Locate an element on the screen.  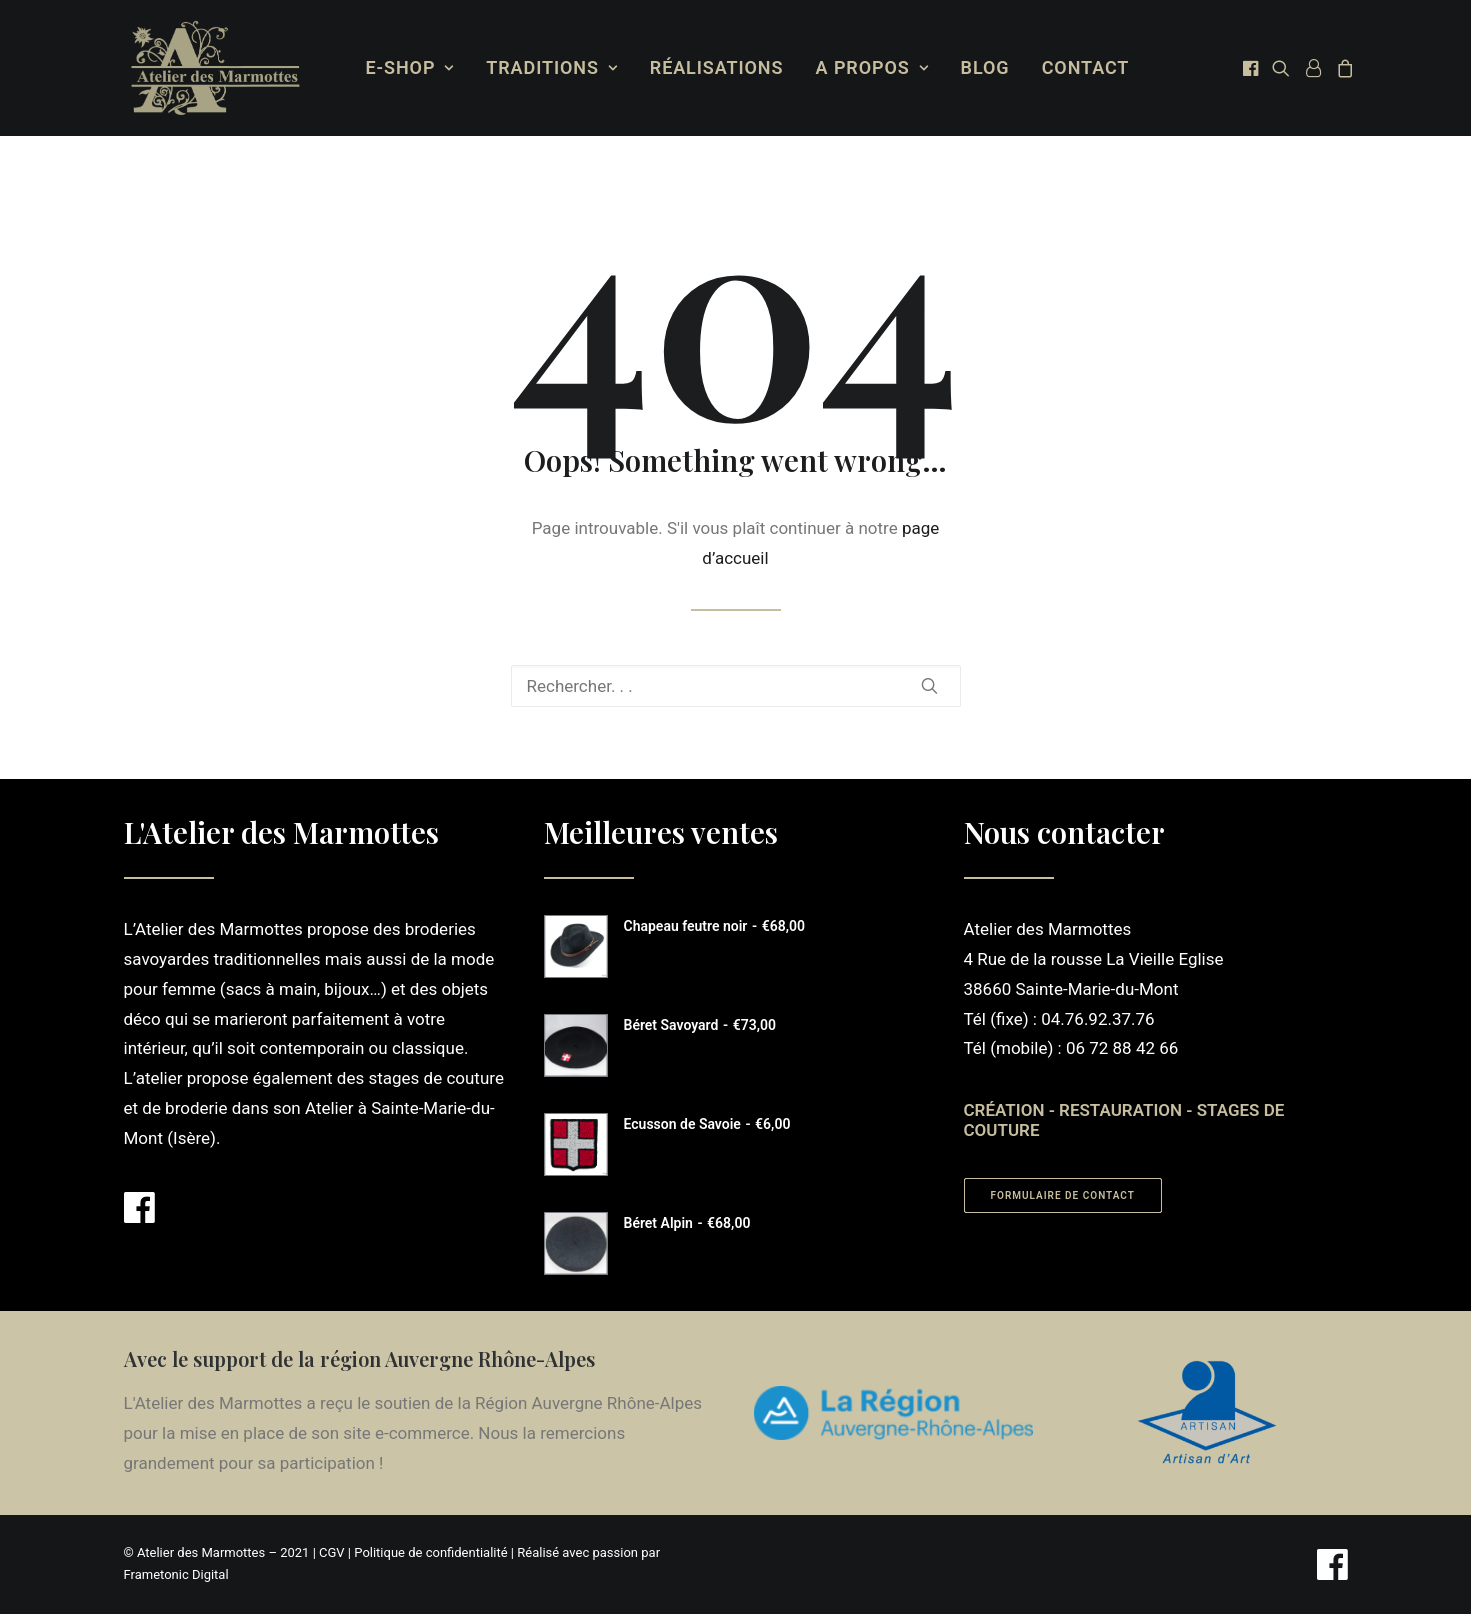
Politique de confidentialité is located at coordinates (430, 1552).